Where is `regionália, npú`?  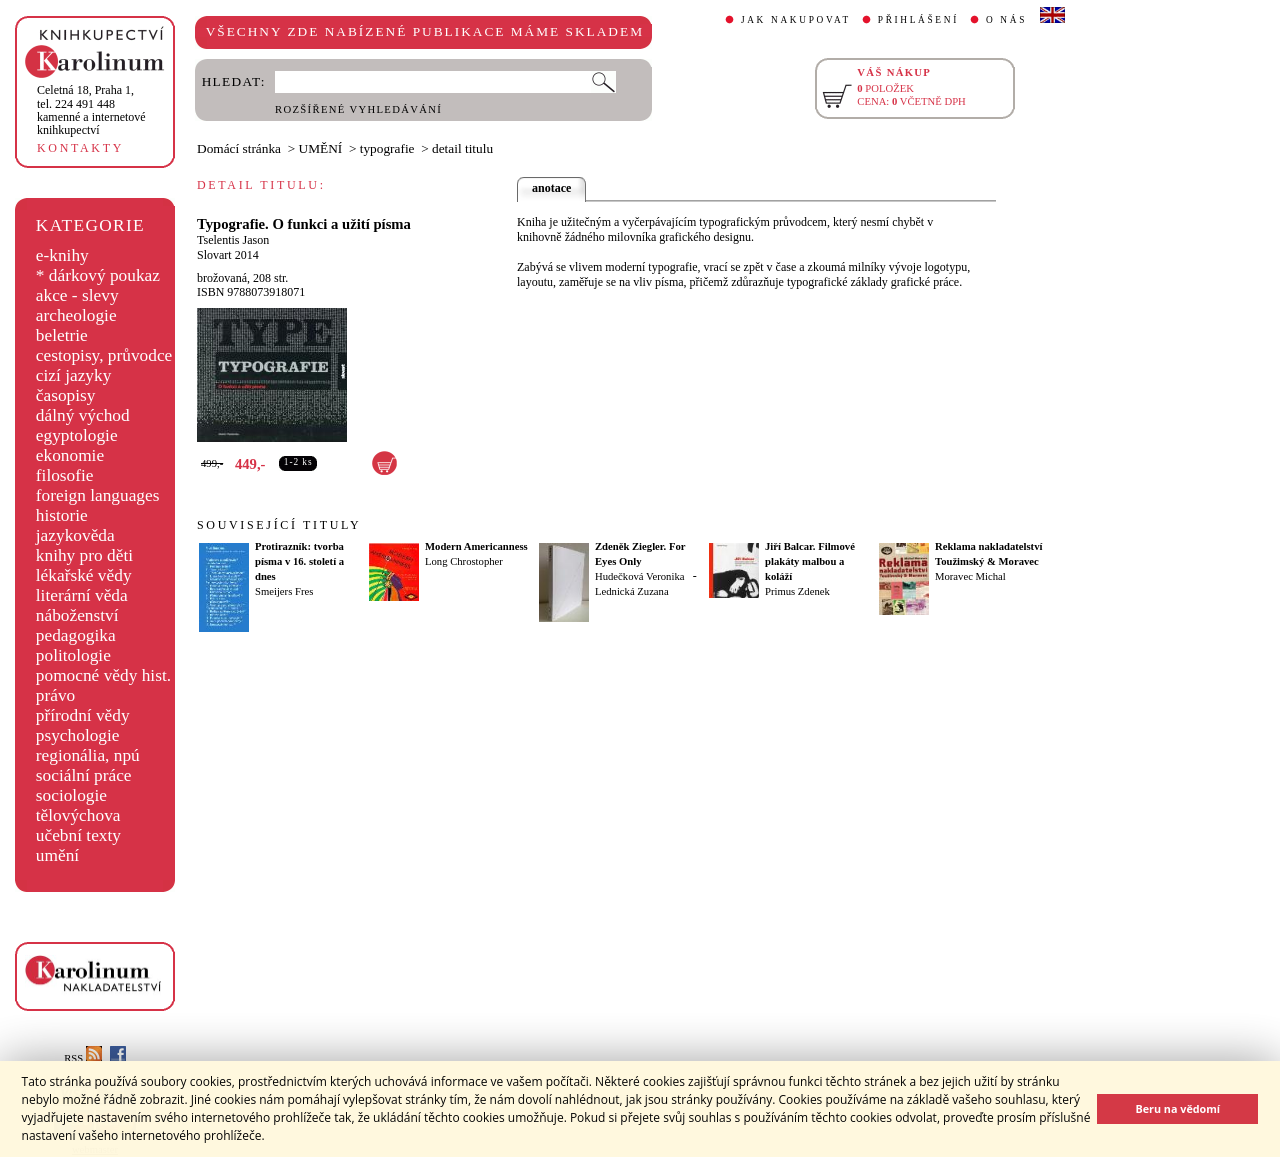 regionália, npú is located at coordinates (88, 755).